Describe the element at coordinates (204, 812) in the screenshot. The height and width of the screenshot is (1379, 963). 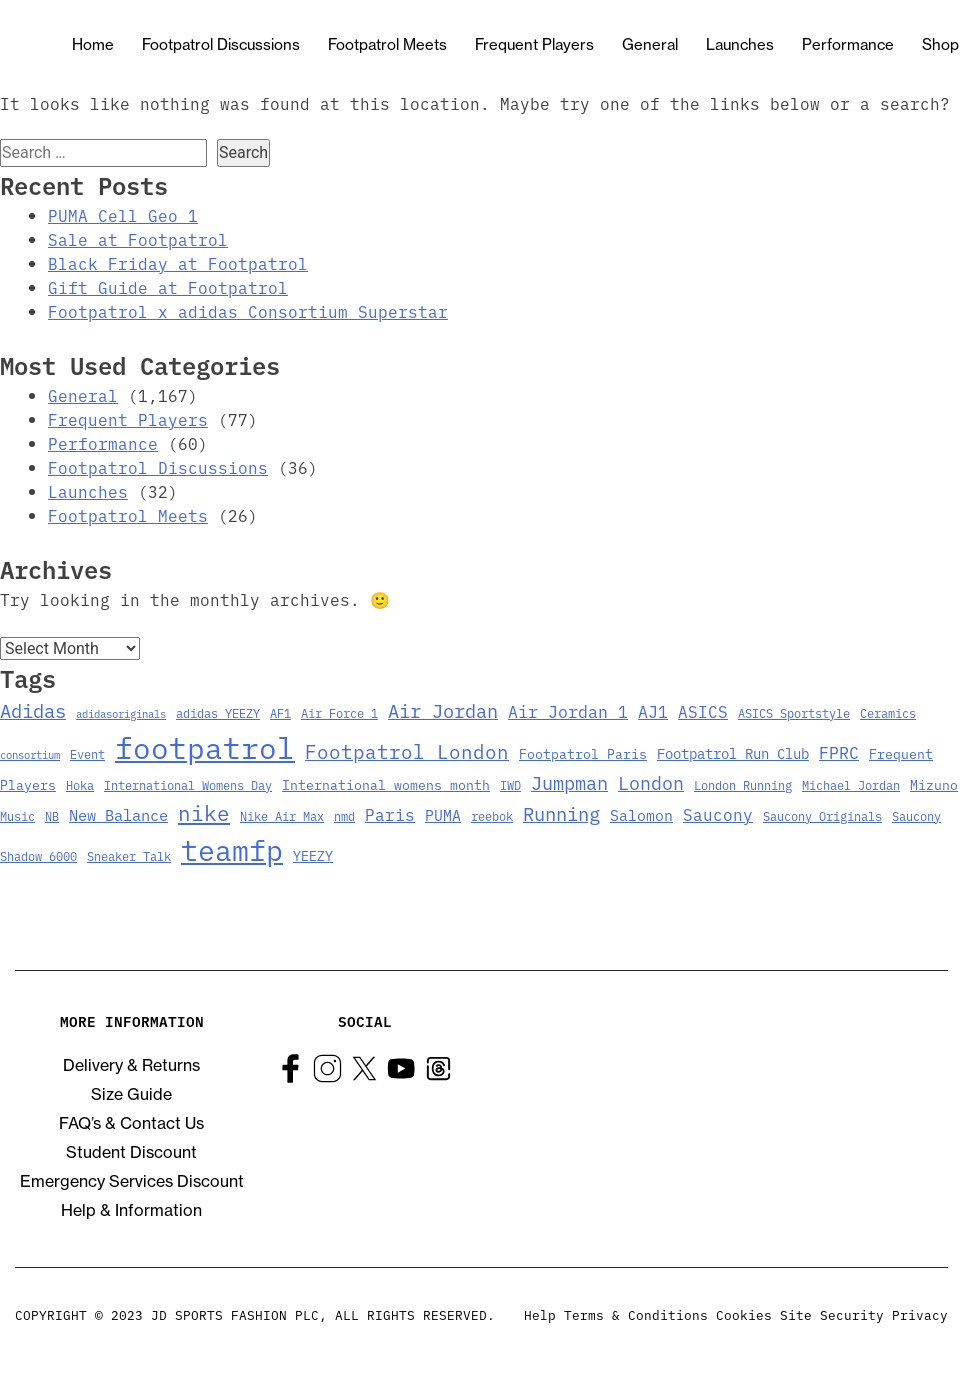
I see `nike [nike (23 items)]` at that location.